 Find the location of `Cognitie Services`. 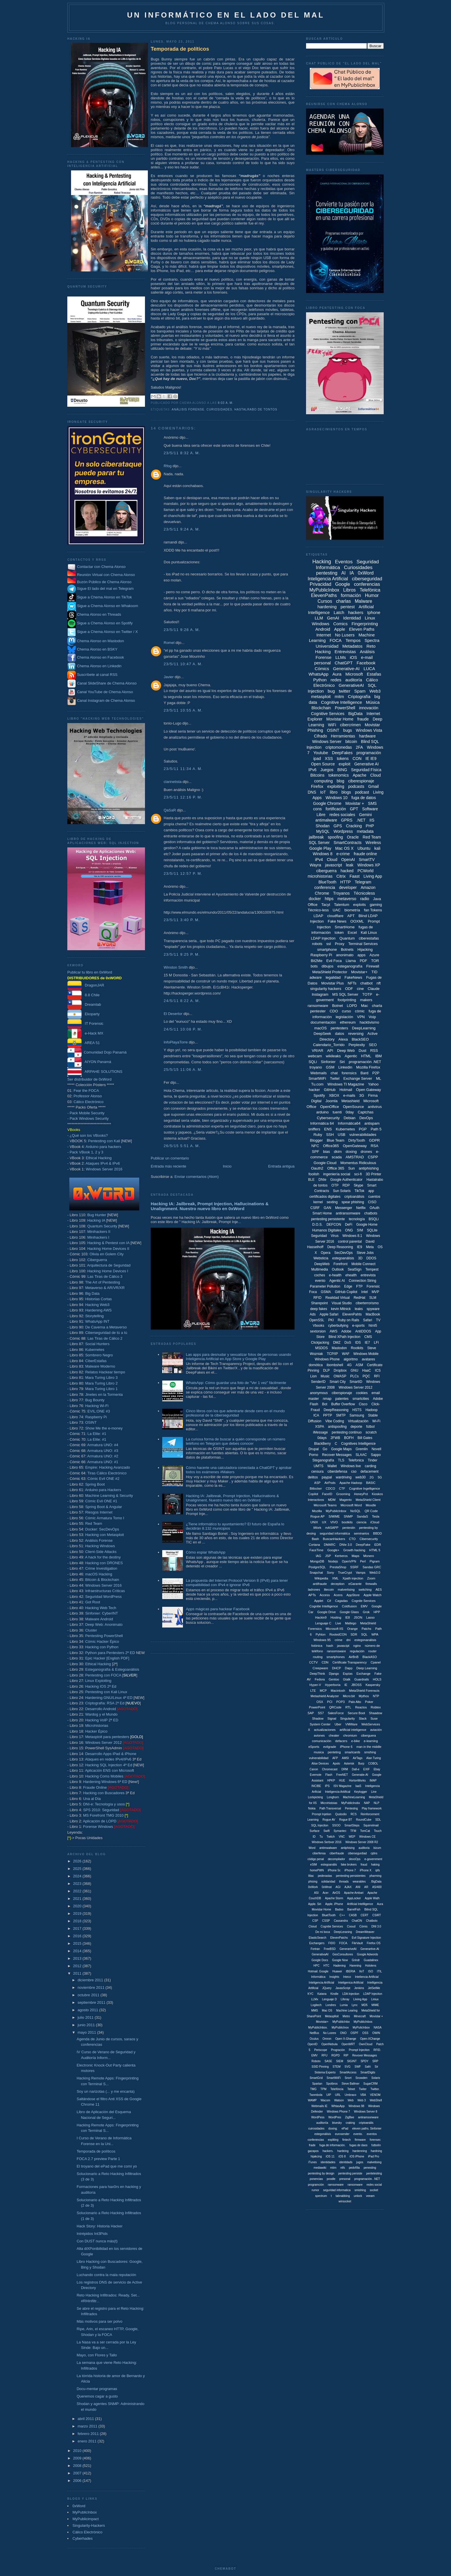

Cognitie Services is located at coordinates (332, 1926).